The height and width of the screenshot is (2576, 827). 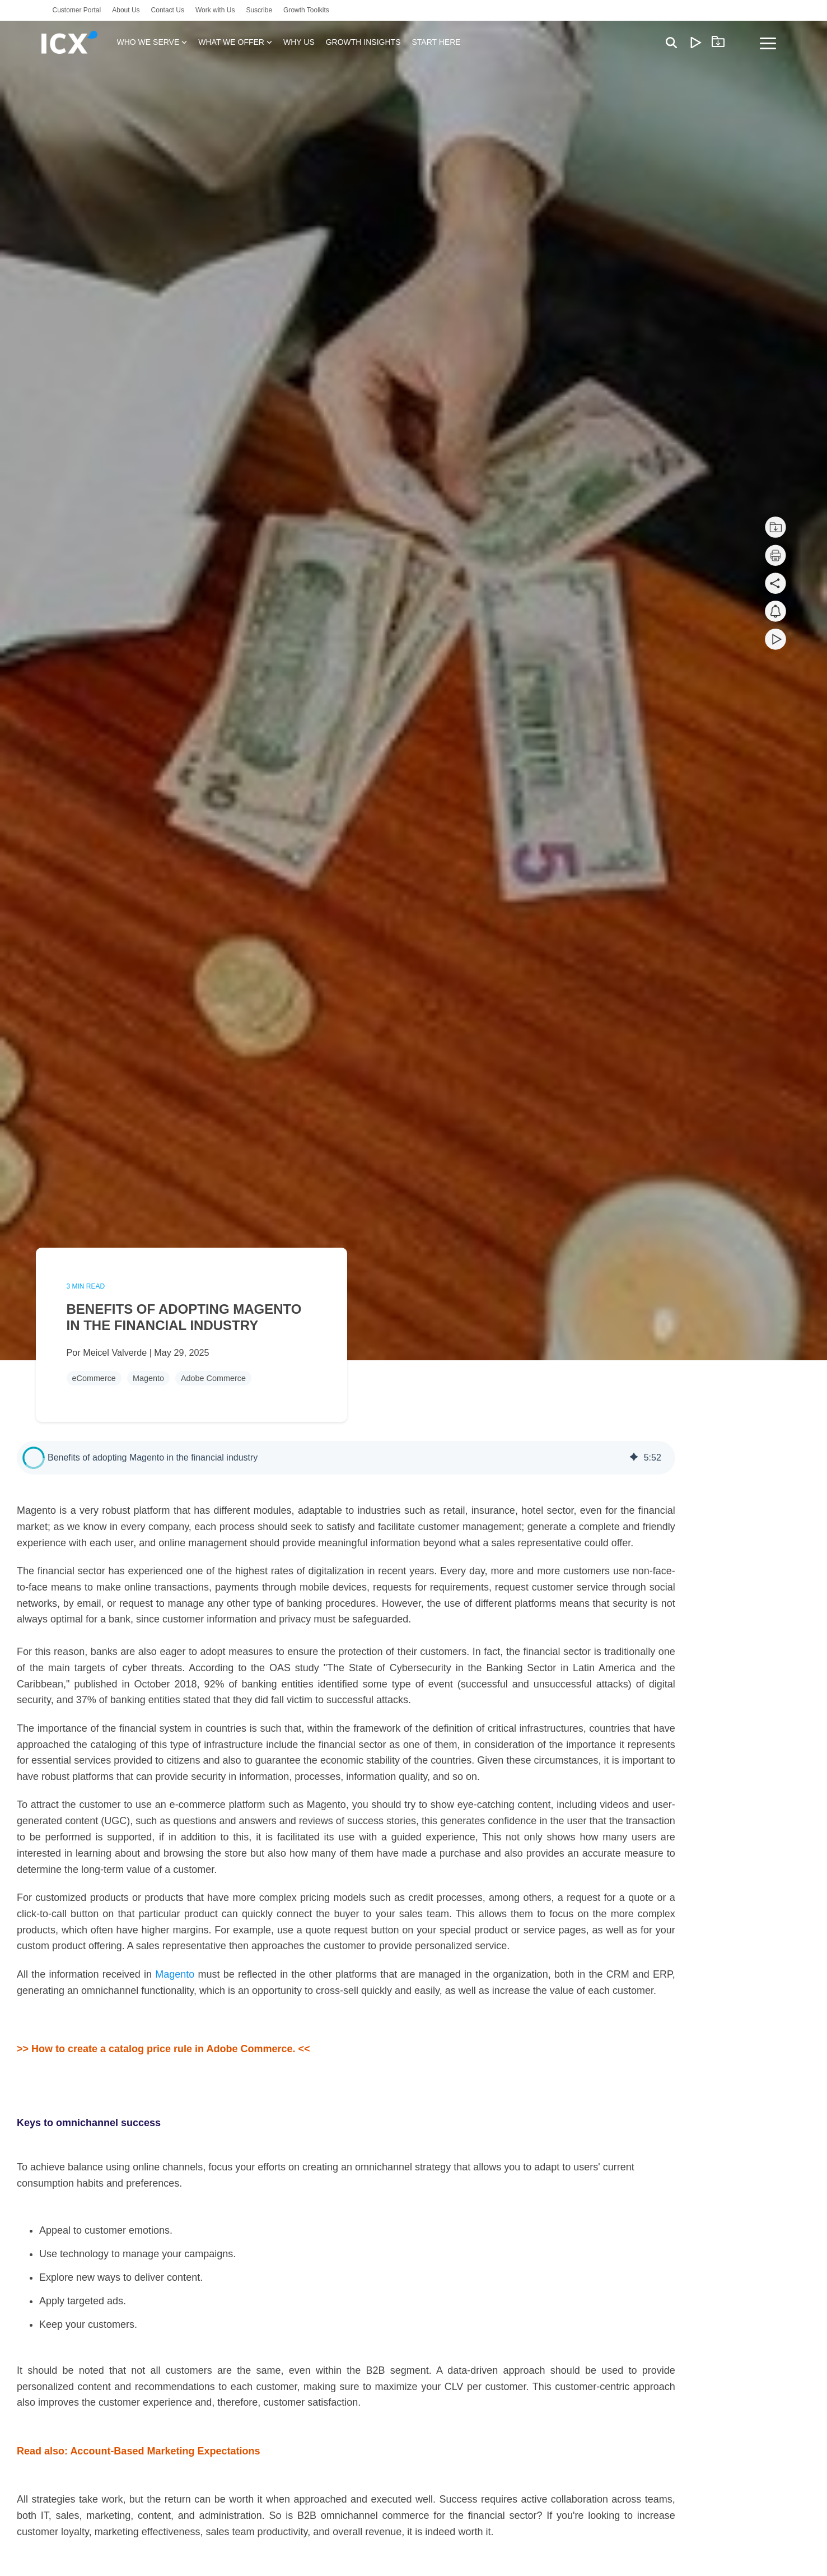 What do you see at coordinates (108, 1352) in the screenshot?
I see `Por Meicel Valverde` at bounding box center [108, 1352].